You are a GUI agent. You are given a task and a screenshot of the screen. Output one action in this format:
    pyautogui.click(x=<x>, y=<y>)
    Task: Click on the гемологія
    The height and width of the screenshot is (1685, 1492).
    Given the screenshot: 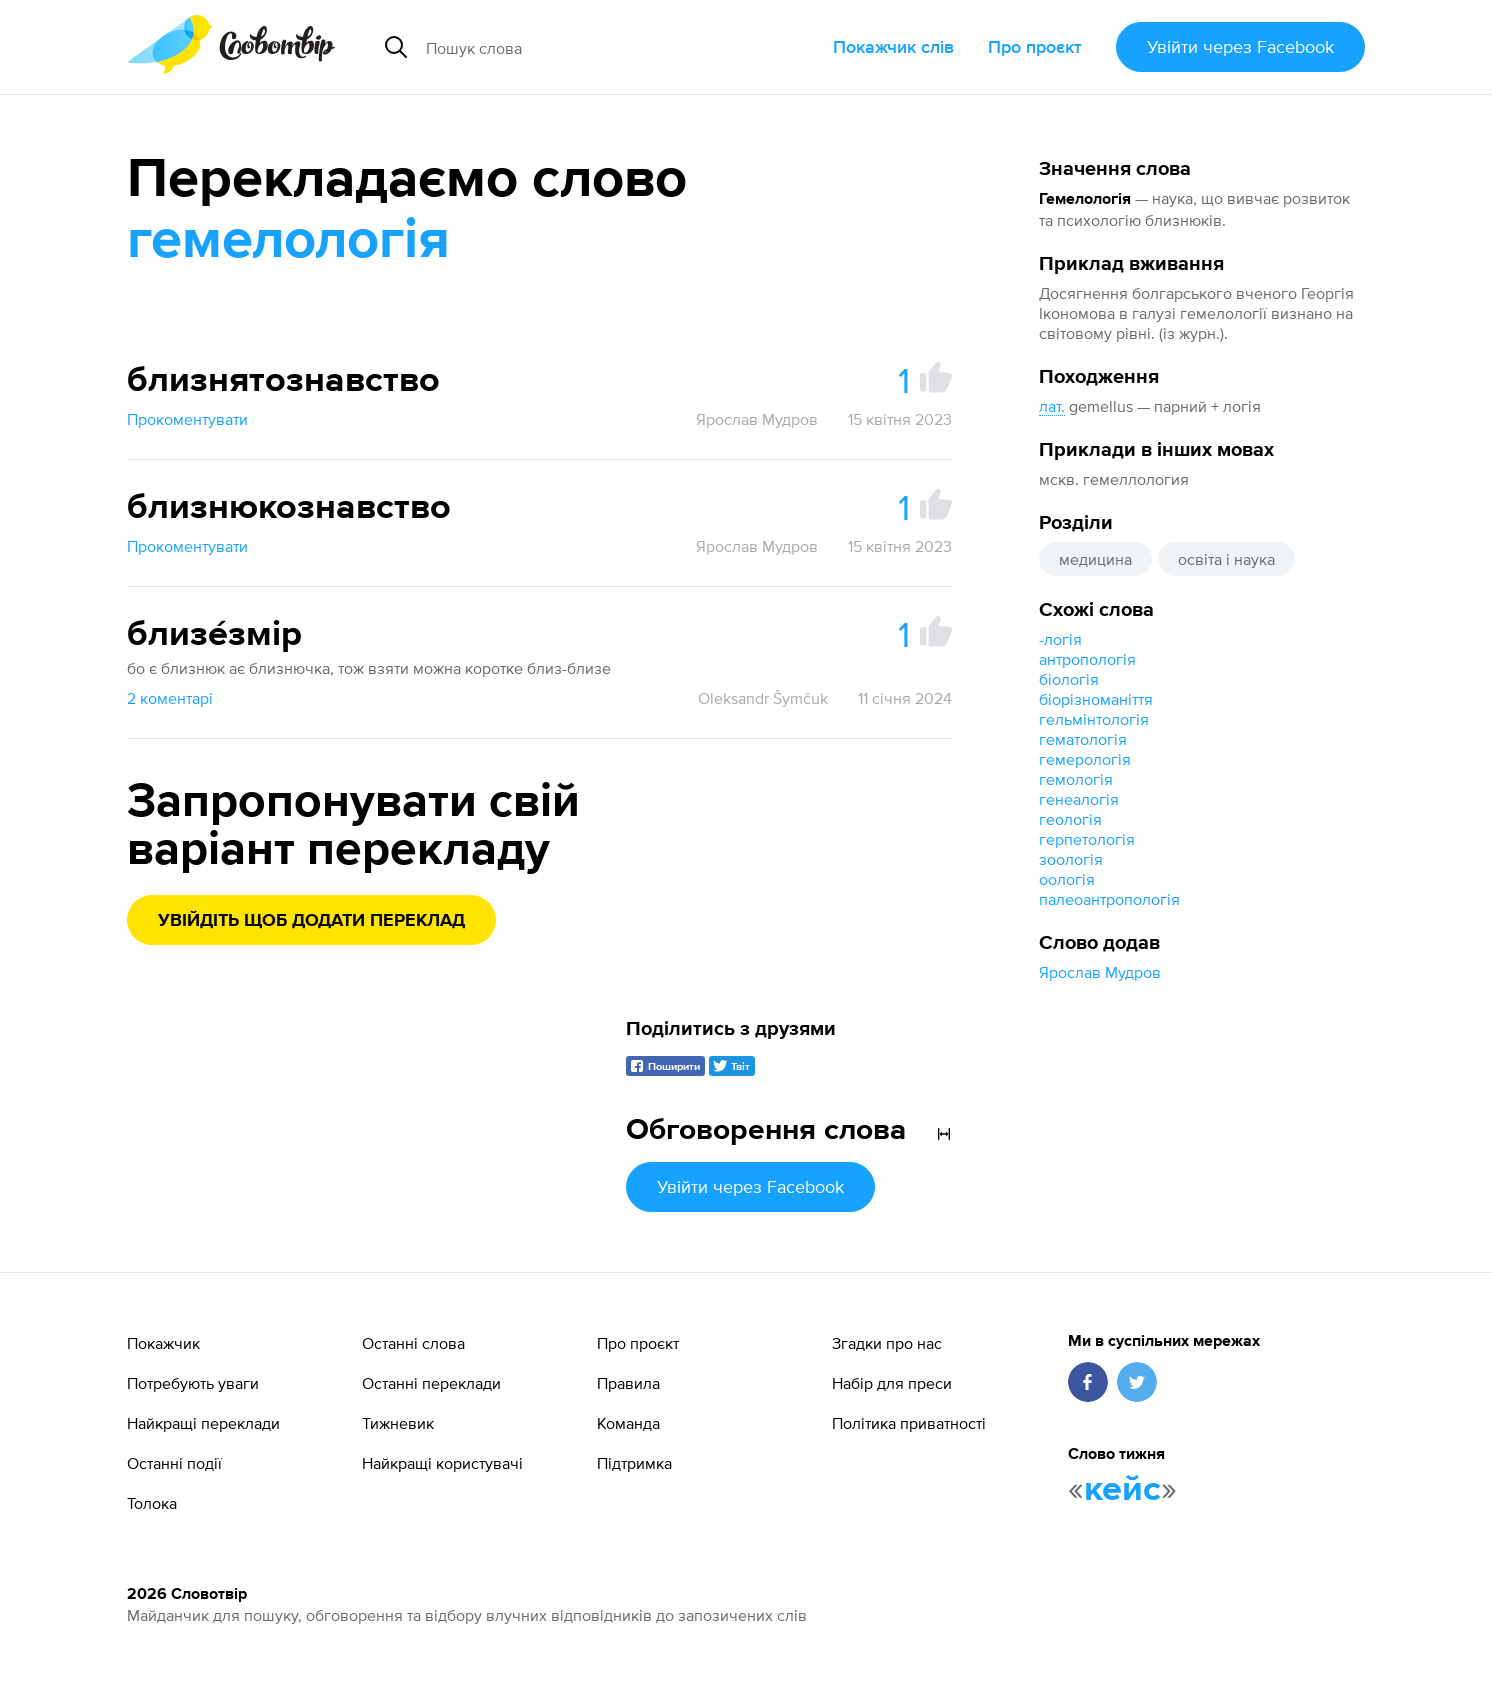 What is the action you would take?
    pyautogui.click(x=1076, y=779)
    